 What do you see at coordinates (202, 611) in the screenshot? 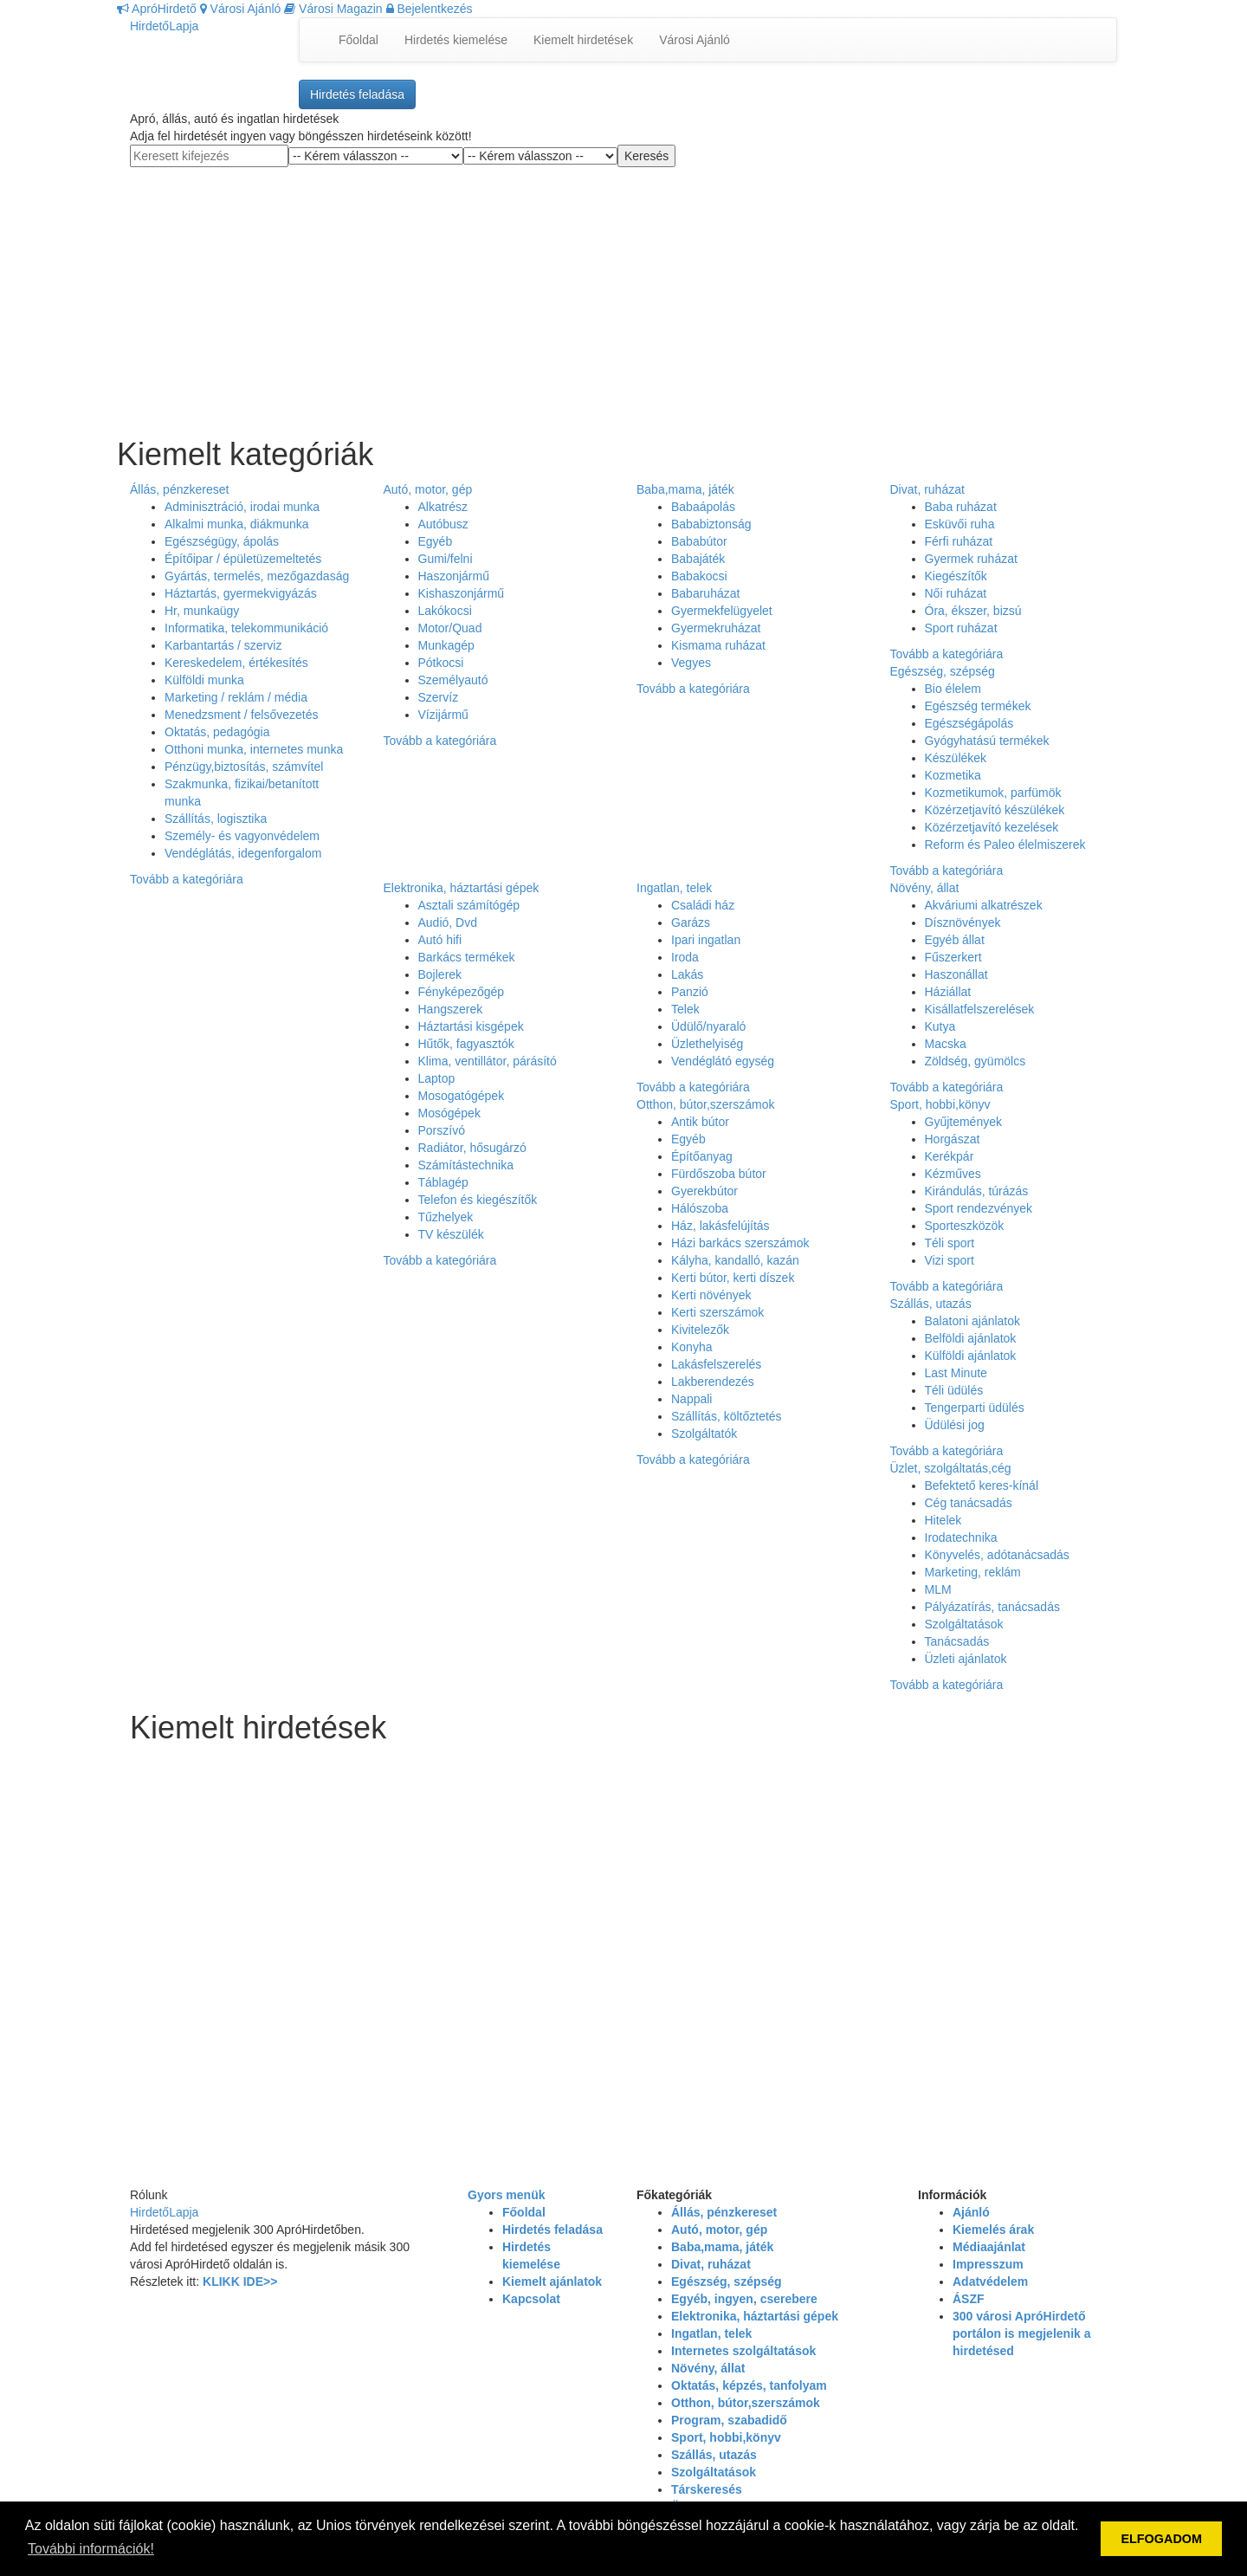
I see `Hr, munkaügy` at bounding box center [202, 611].